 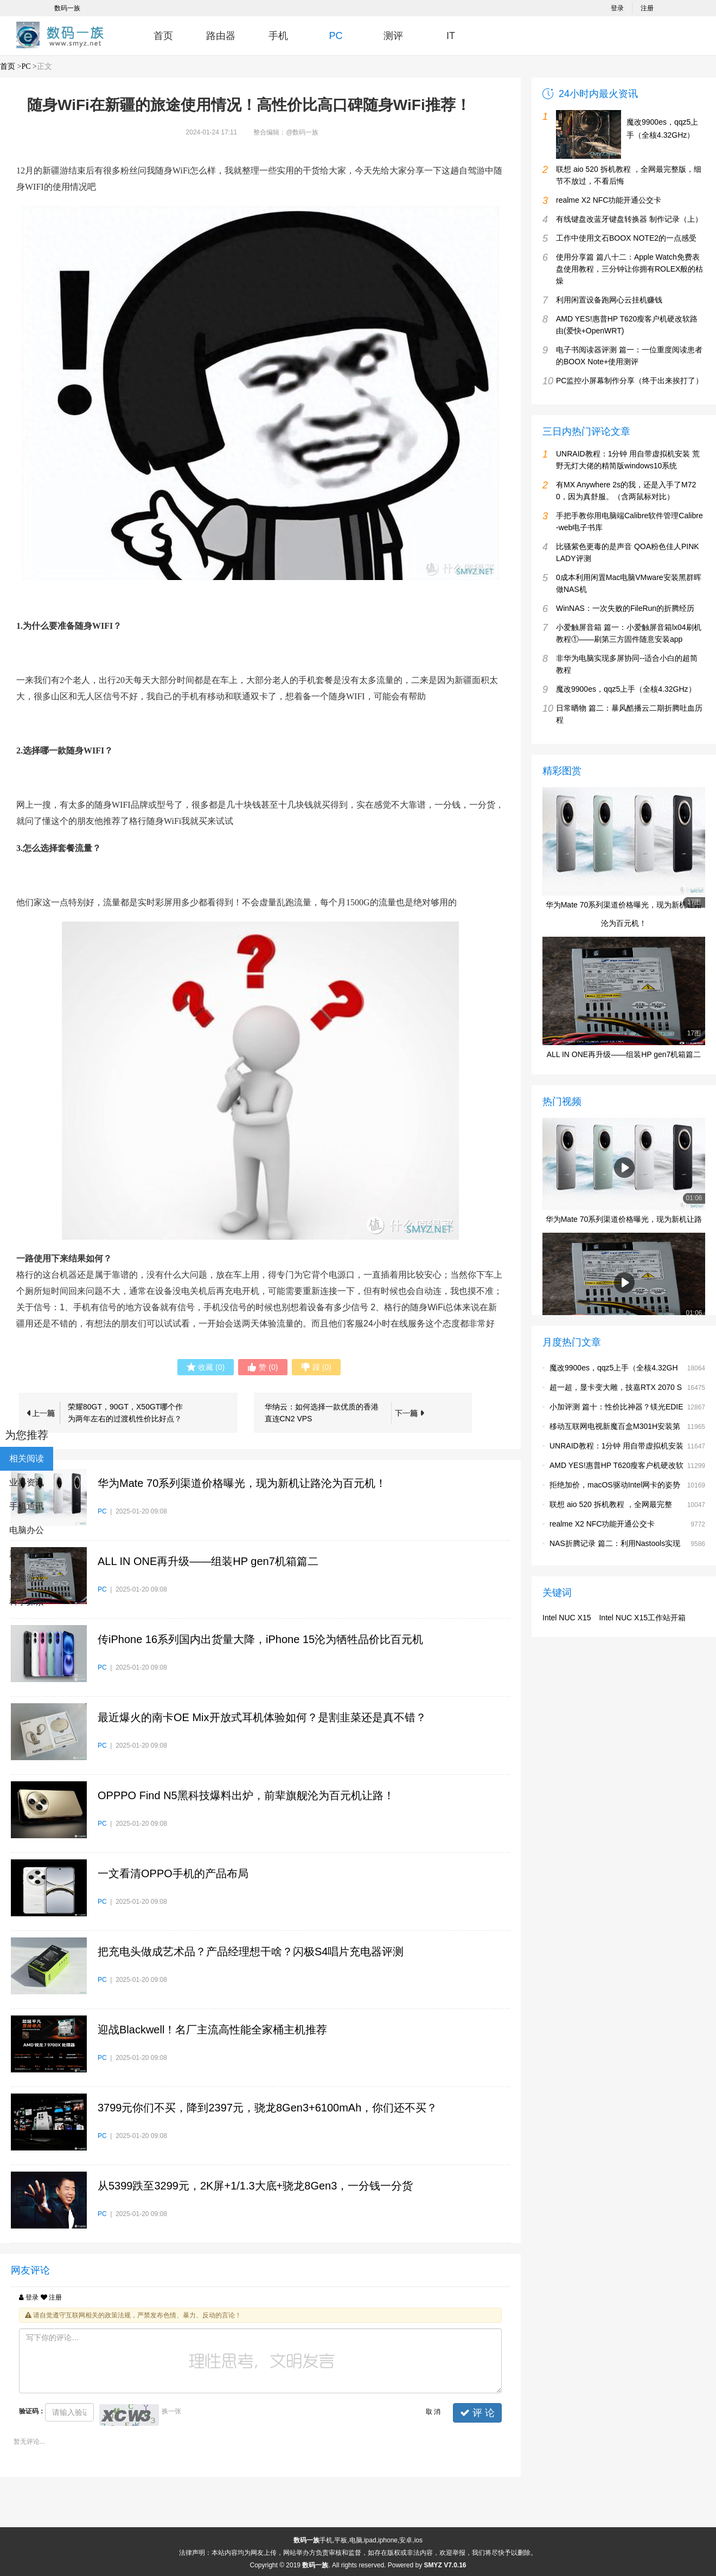 What do you see at coordinates (322, 1412) in the screenshot?
I see `华纳云：如何选择一款优质的香港直连CN2 VPS` at bounding box center [322, 1412].